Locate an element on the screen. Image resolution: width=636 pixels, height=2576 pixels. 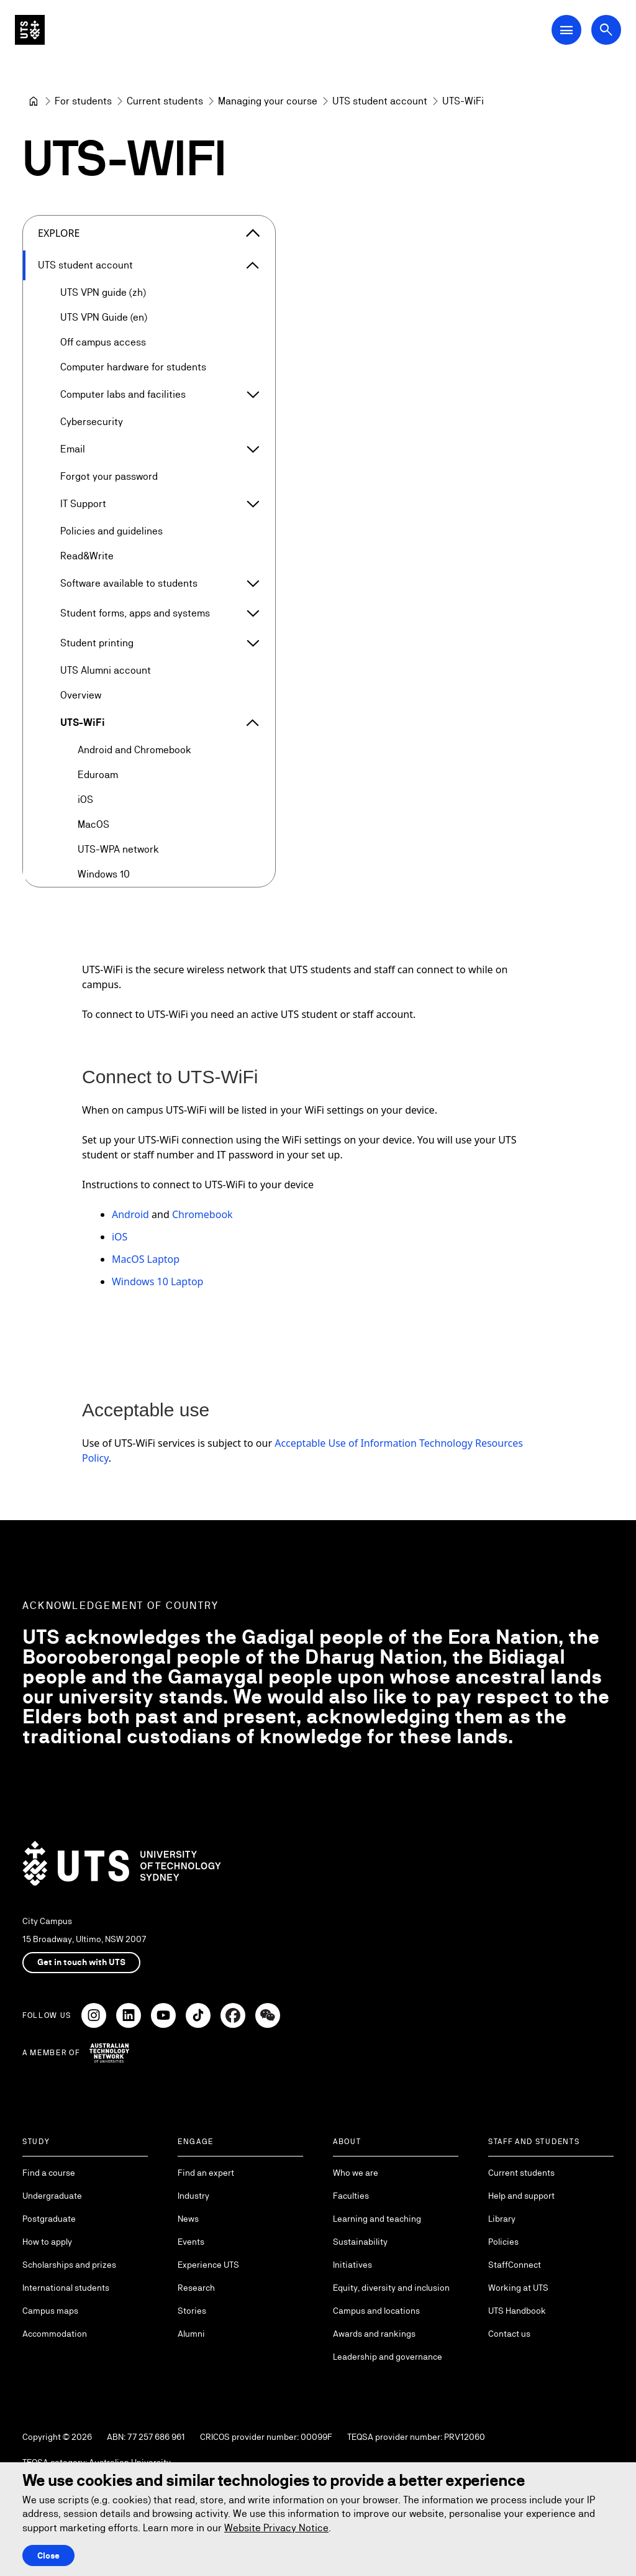
[Managing your course] is located at coordinates (267, 101).